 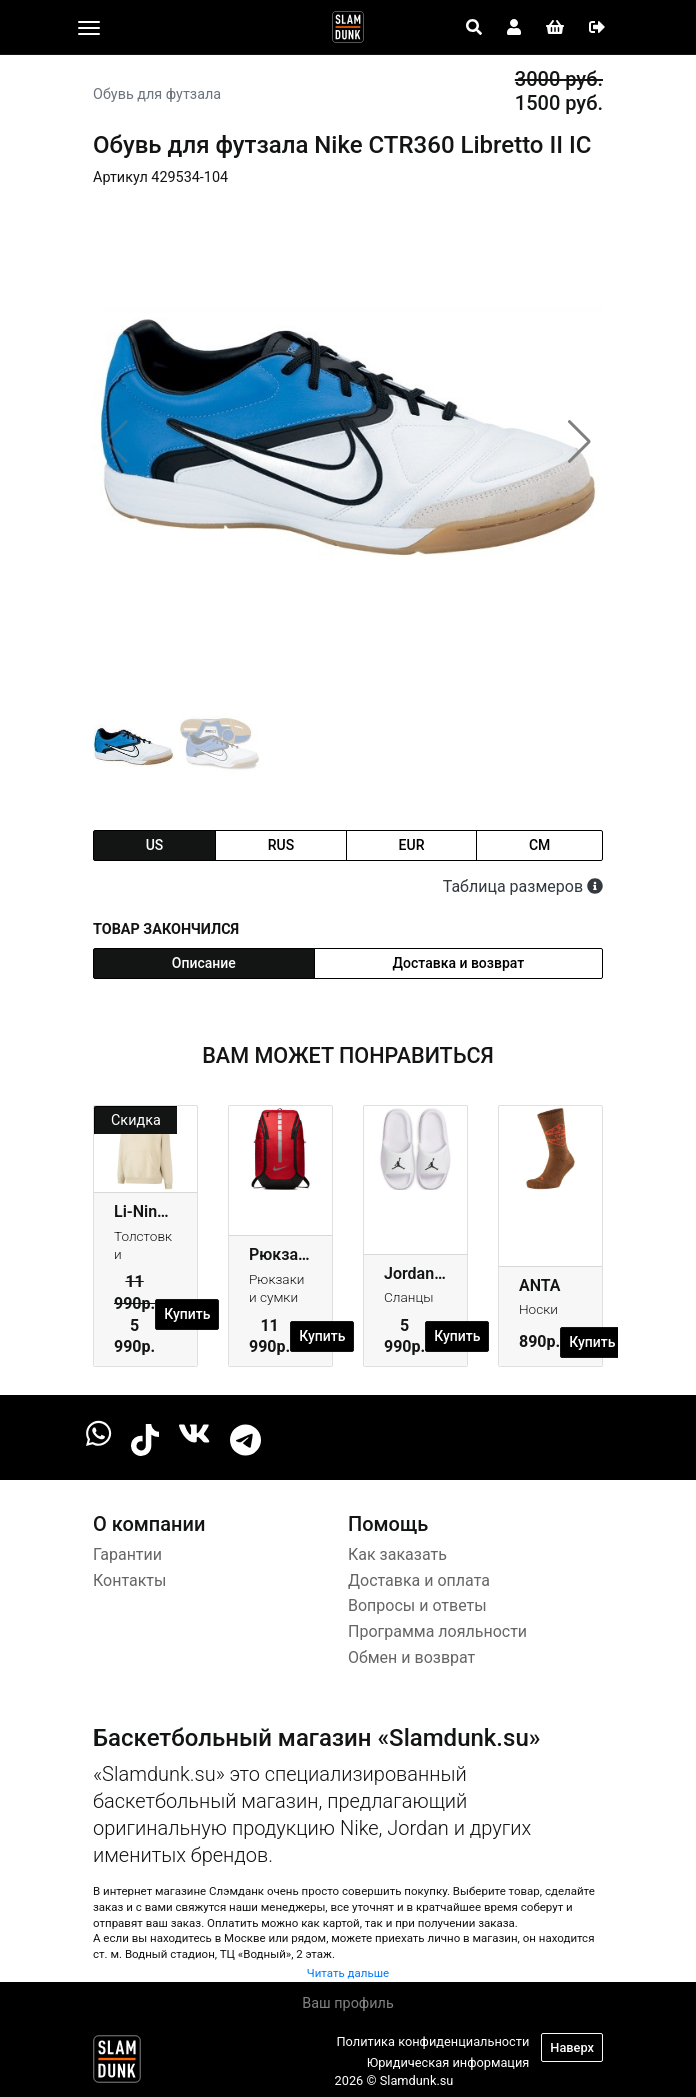 I want to click on Гарантии, so click(x=127, y=1554).